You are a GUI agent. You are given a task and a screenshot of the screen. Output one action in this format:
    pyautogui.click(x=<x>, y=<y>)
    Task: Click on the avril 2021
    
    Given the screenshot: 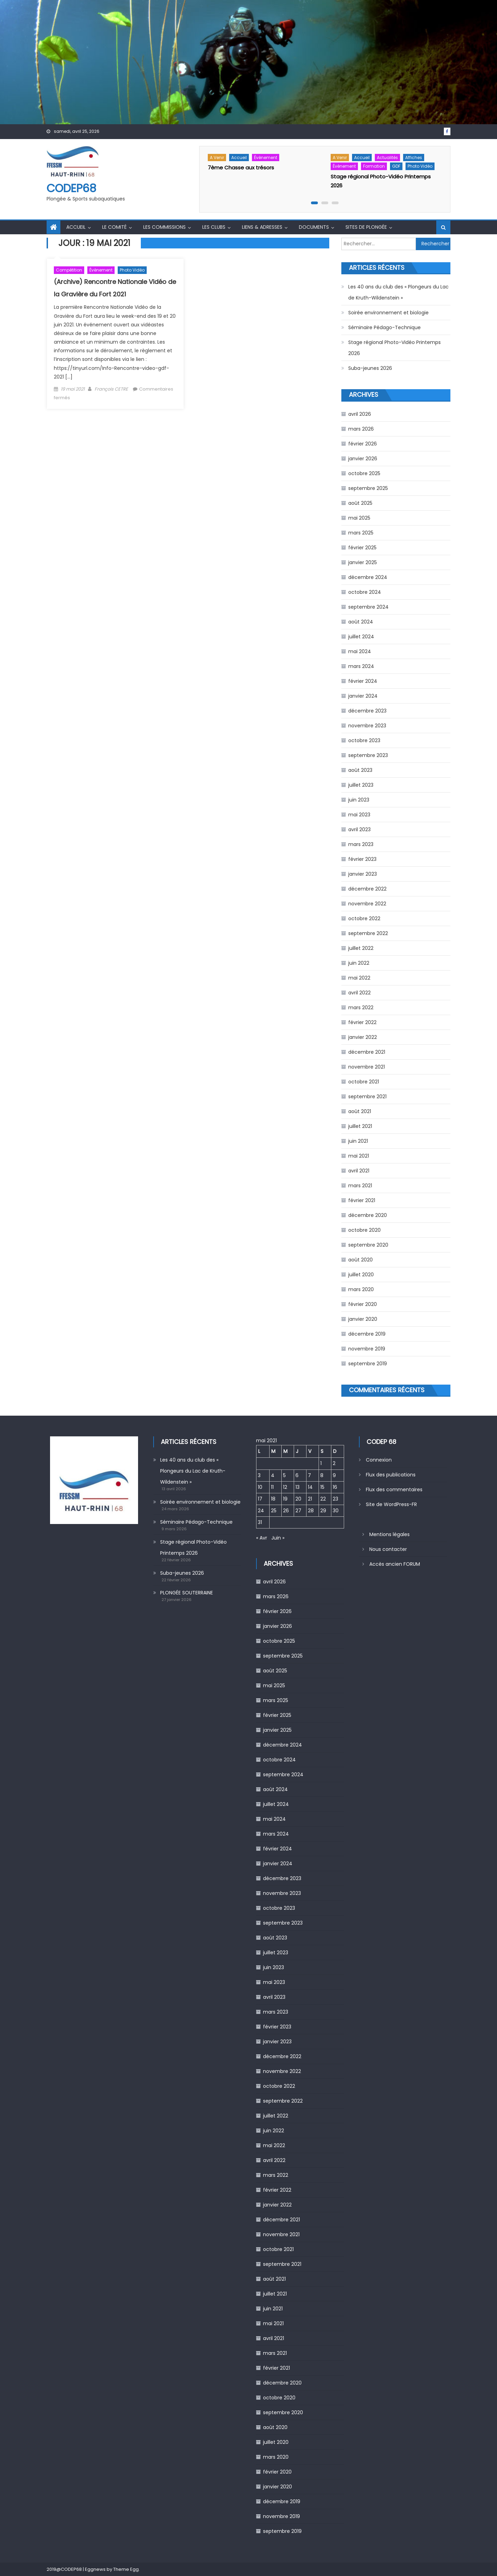 What is the action you would take?
    pyautogui.click(x=358, y=1170)
    